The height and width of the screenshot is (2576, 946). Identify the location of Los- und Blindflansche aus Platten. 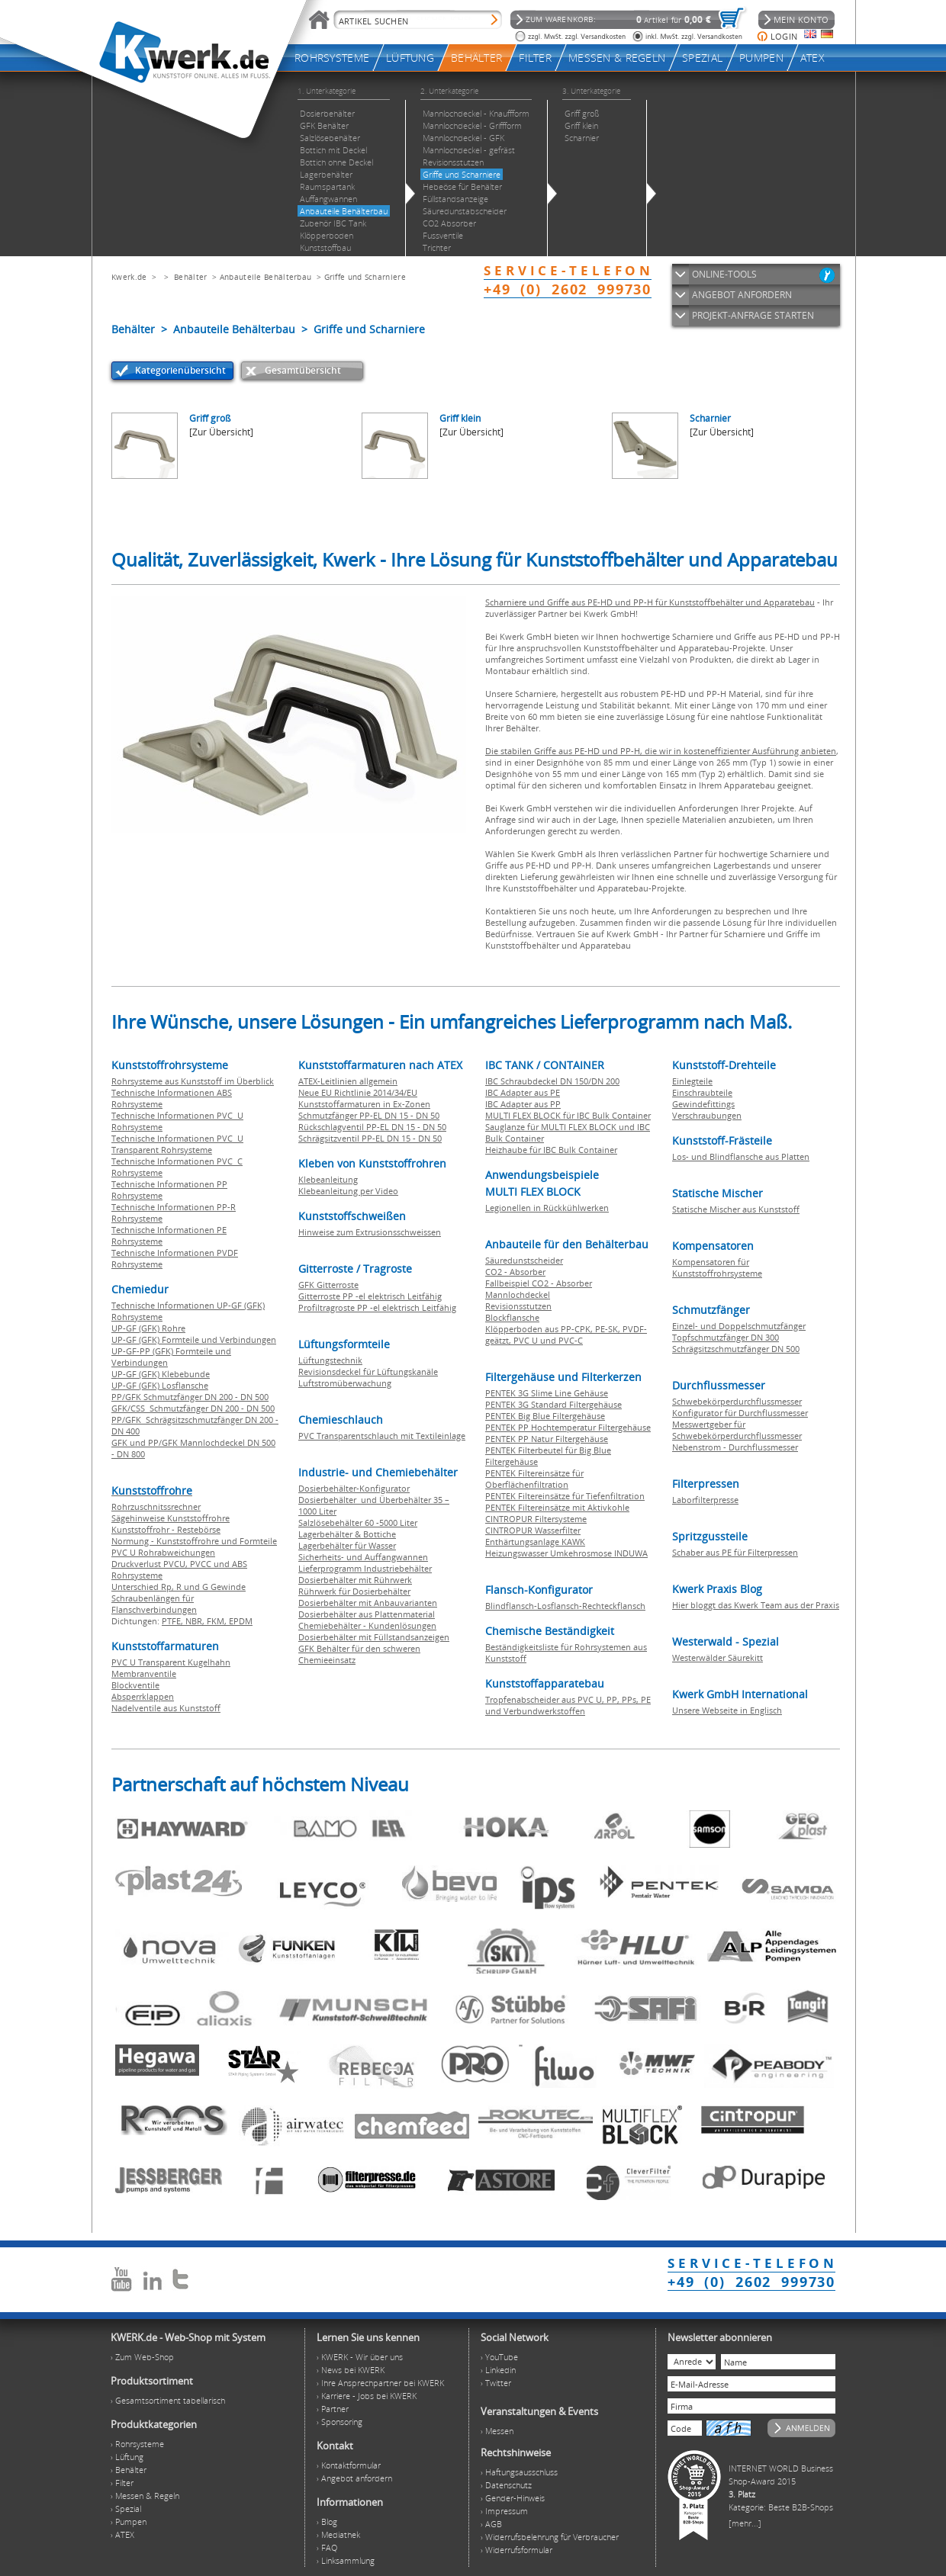
(740, 1156).